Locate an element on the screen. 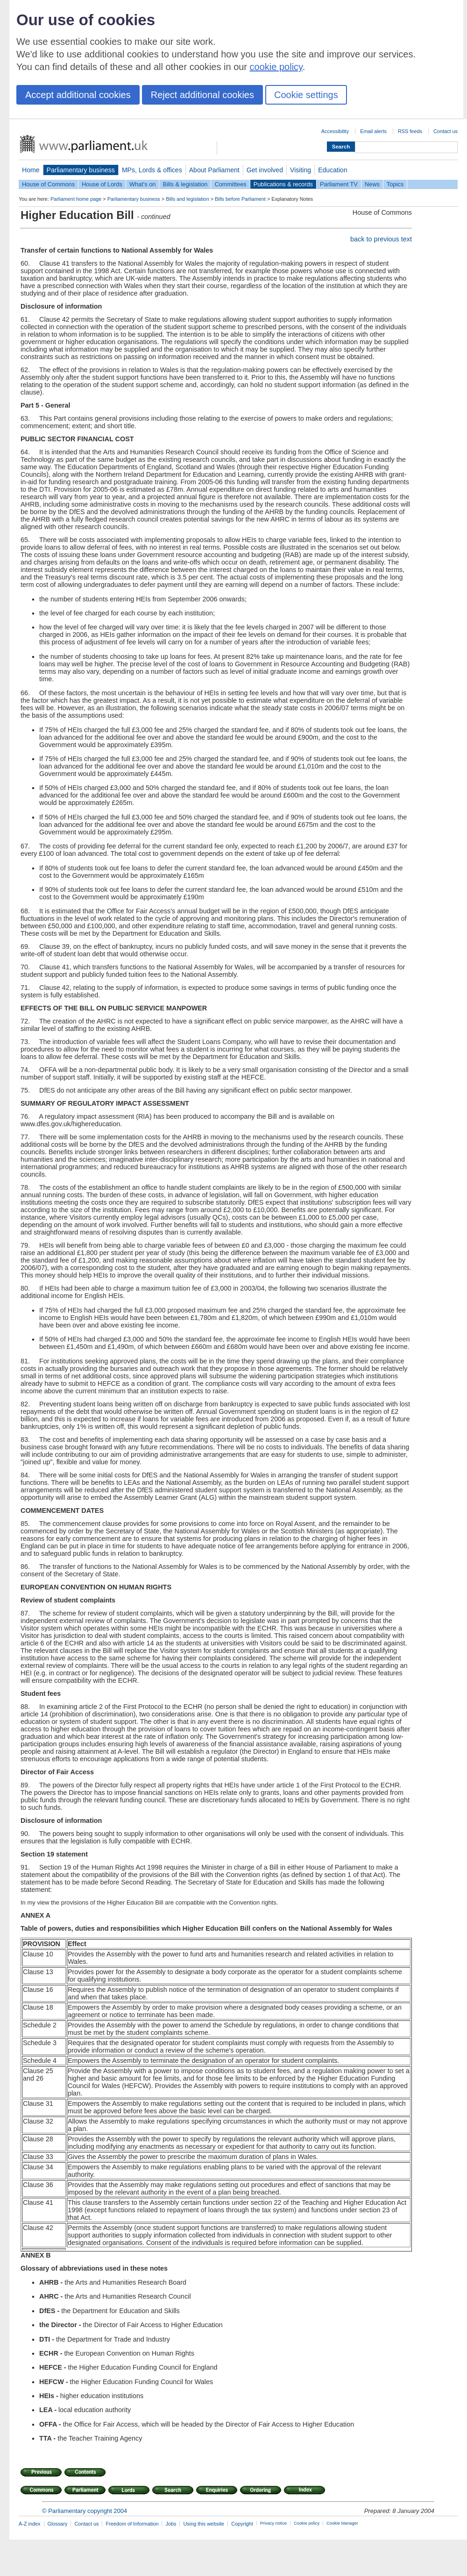 This screenshot has width=467, height=2576. cookie policy is located at coordinates (276, 67).